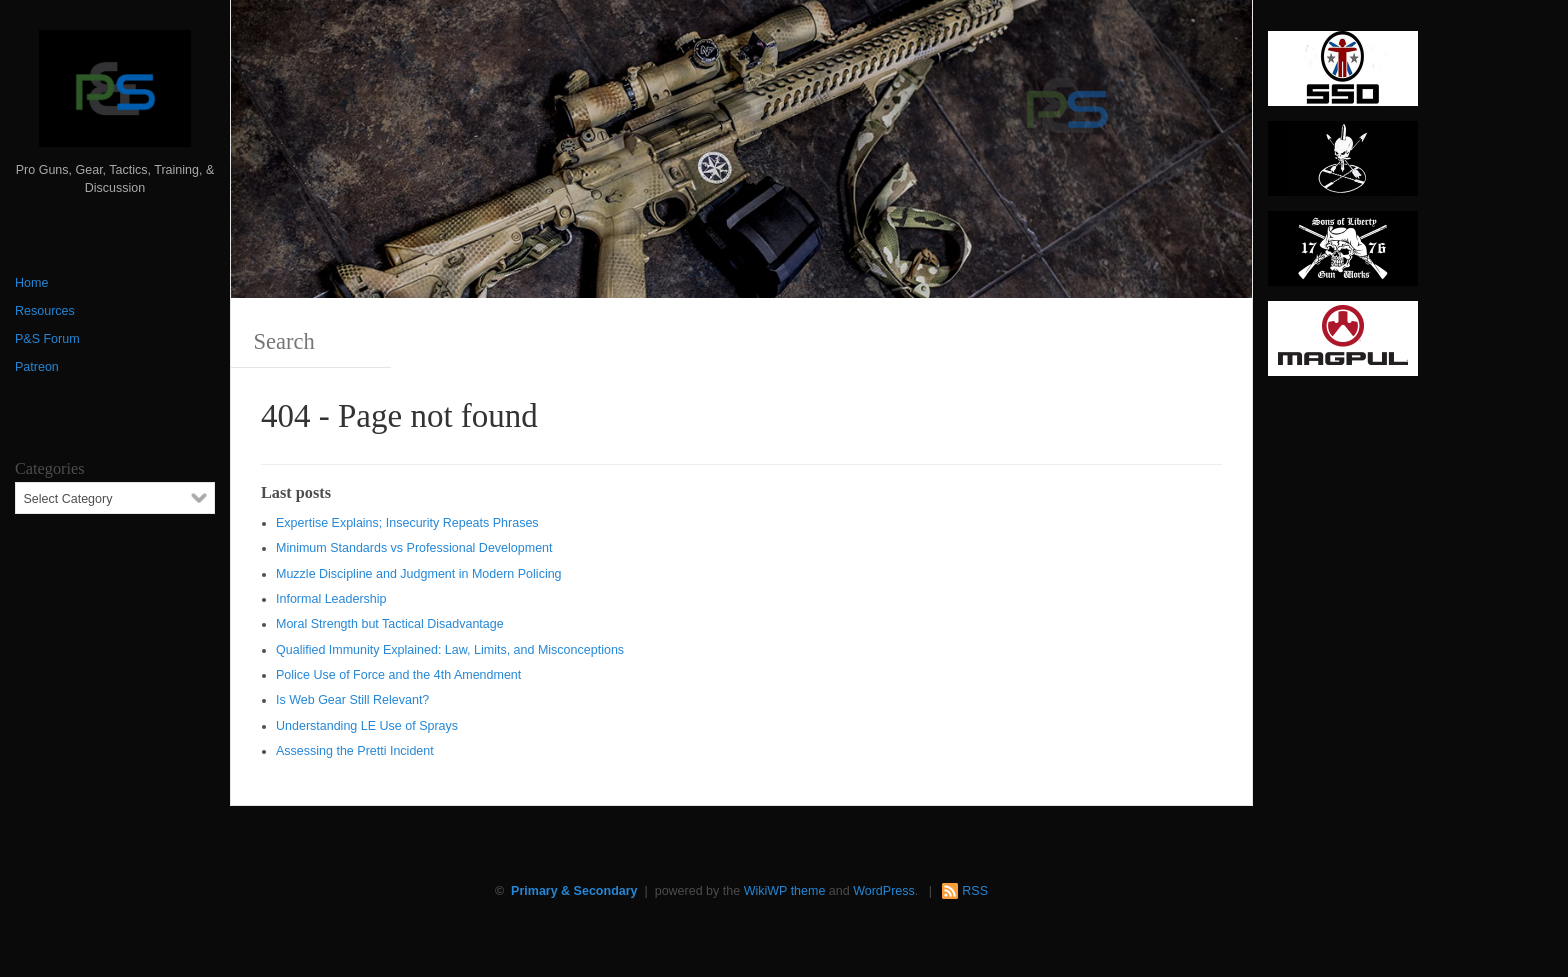 This screenshot has height=977, width=1568. I want to click on Muzzle Discipline and Judgment in Modern Policing, so click(419, 574).